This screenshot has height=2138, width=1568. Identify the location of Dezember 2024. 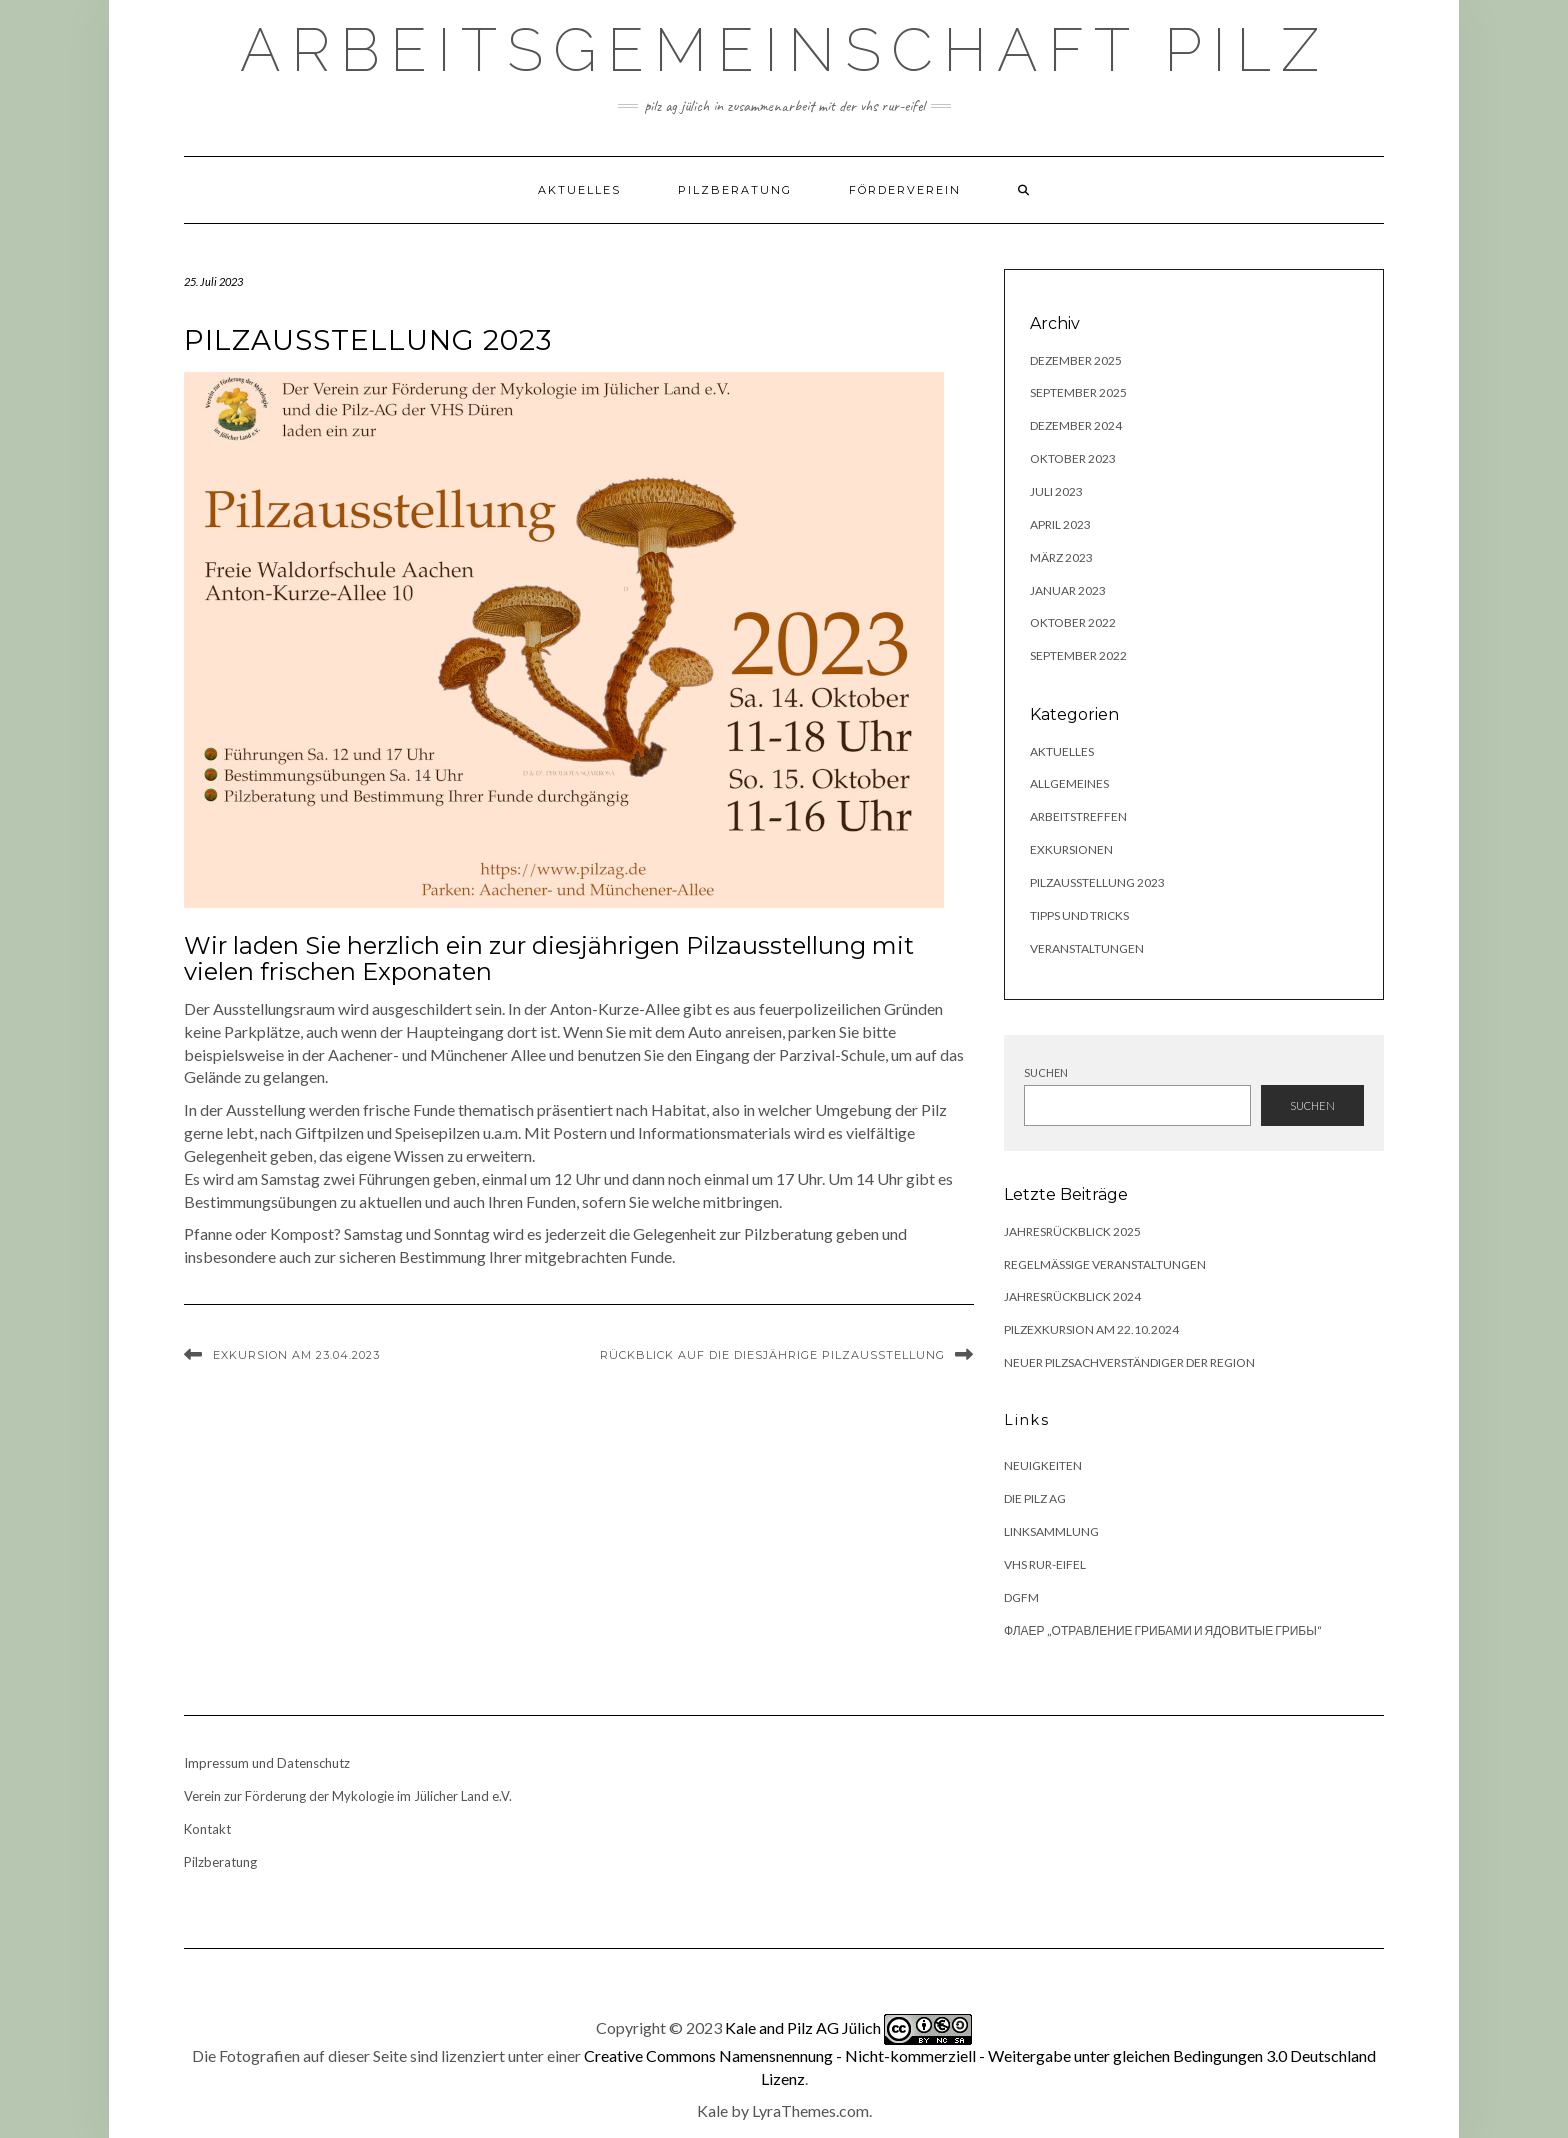
(1076, 425).